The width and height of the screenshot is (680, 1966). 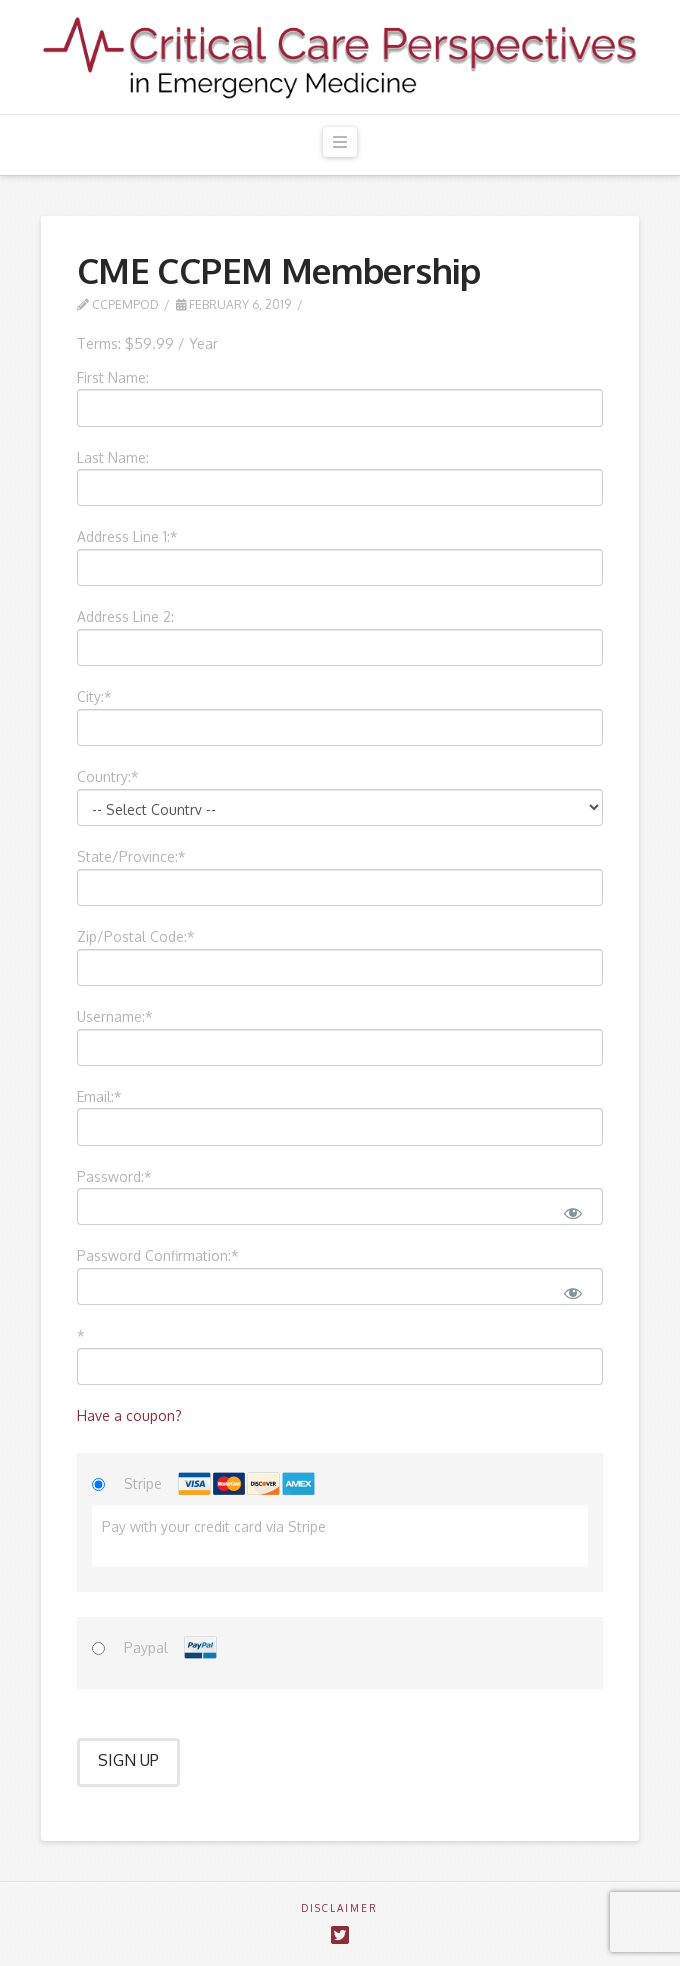 I want to click on Email:*, so click(x=99, y=1096).